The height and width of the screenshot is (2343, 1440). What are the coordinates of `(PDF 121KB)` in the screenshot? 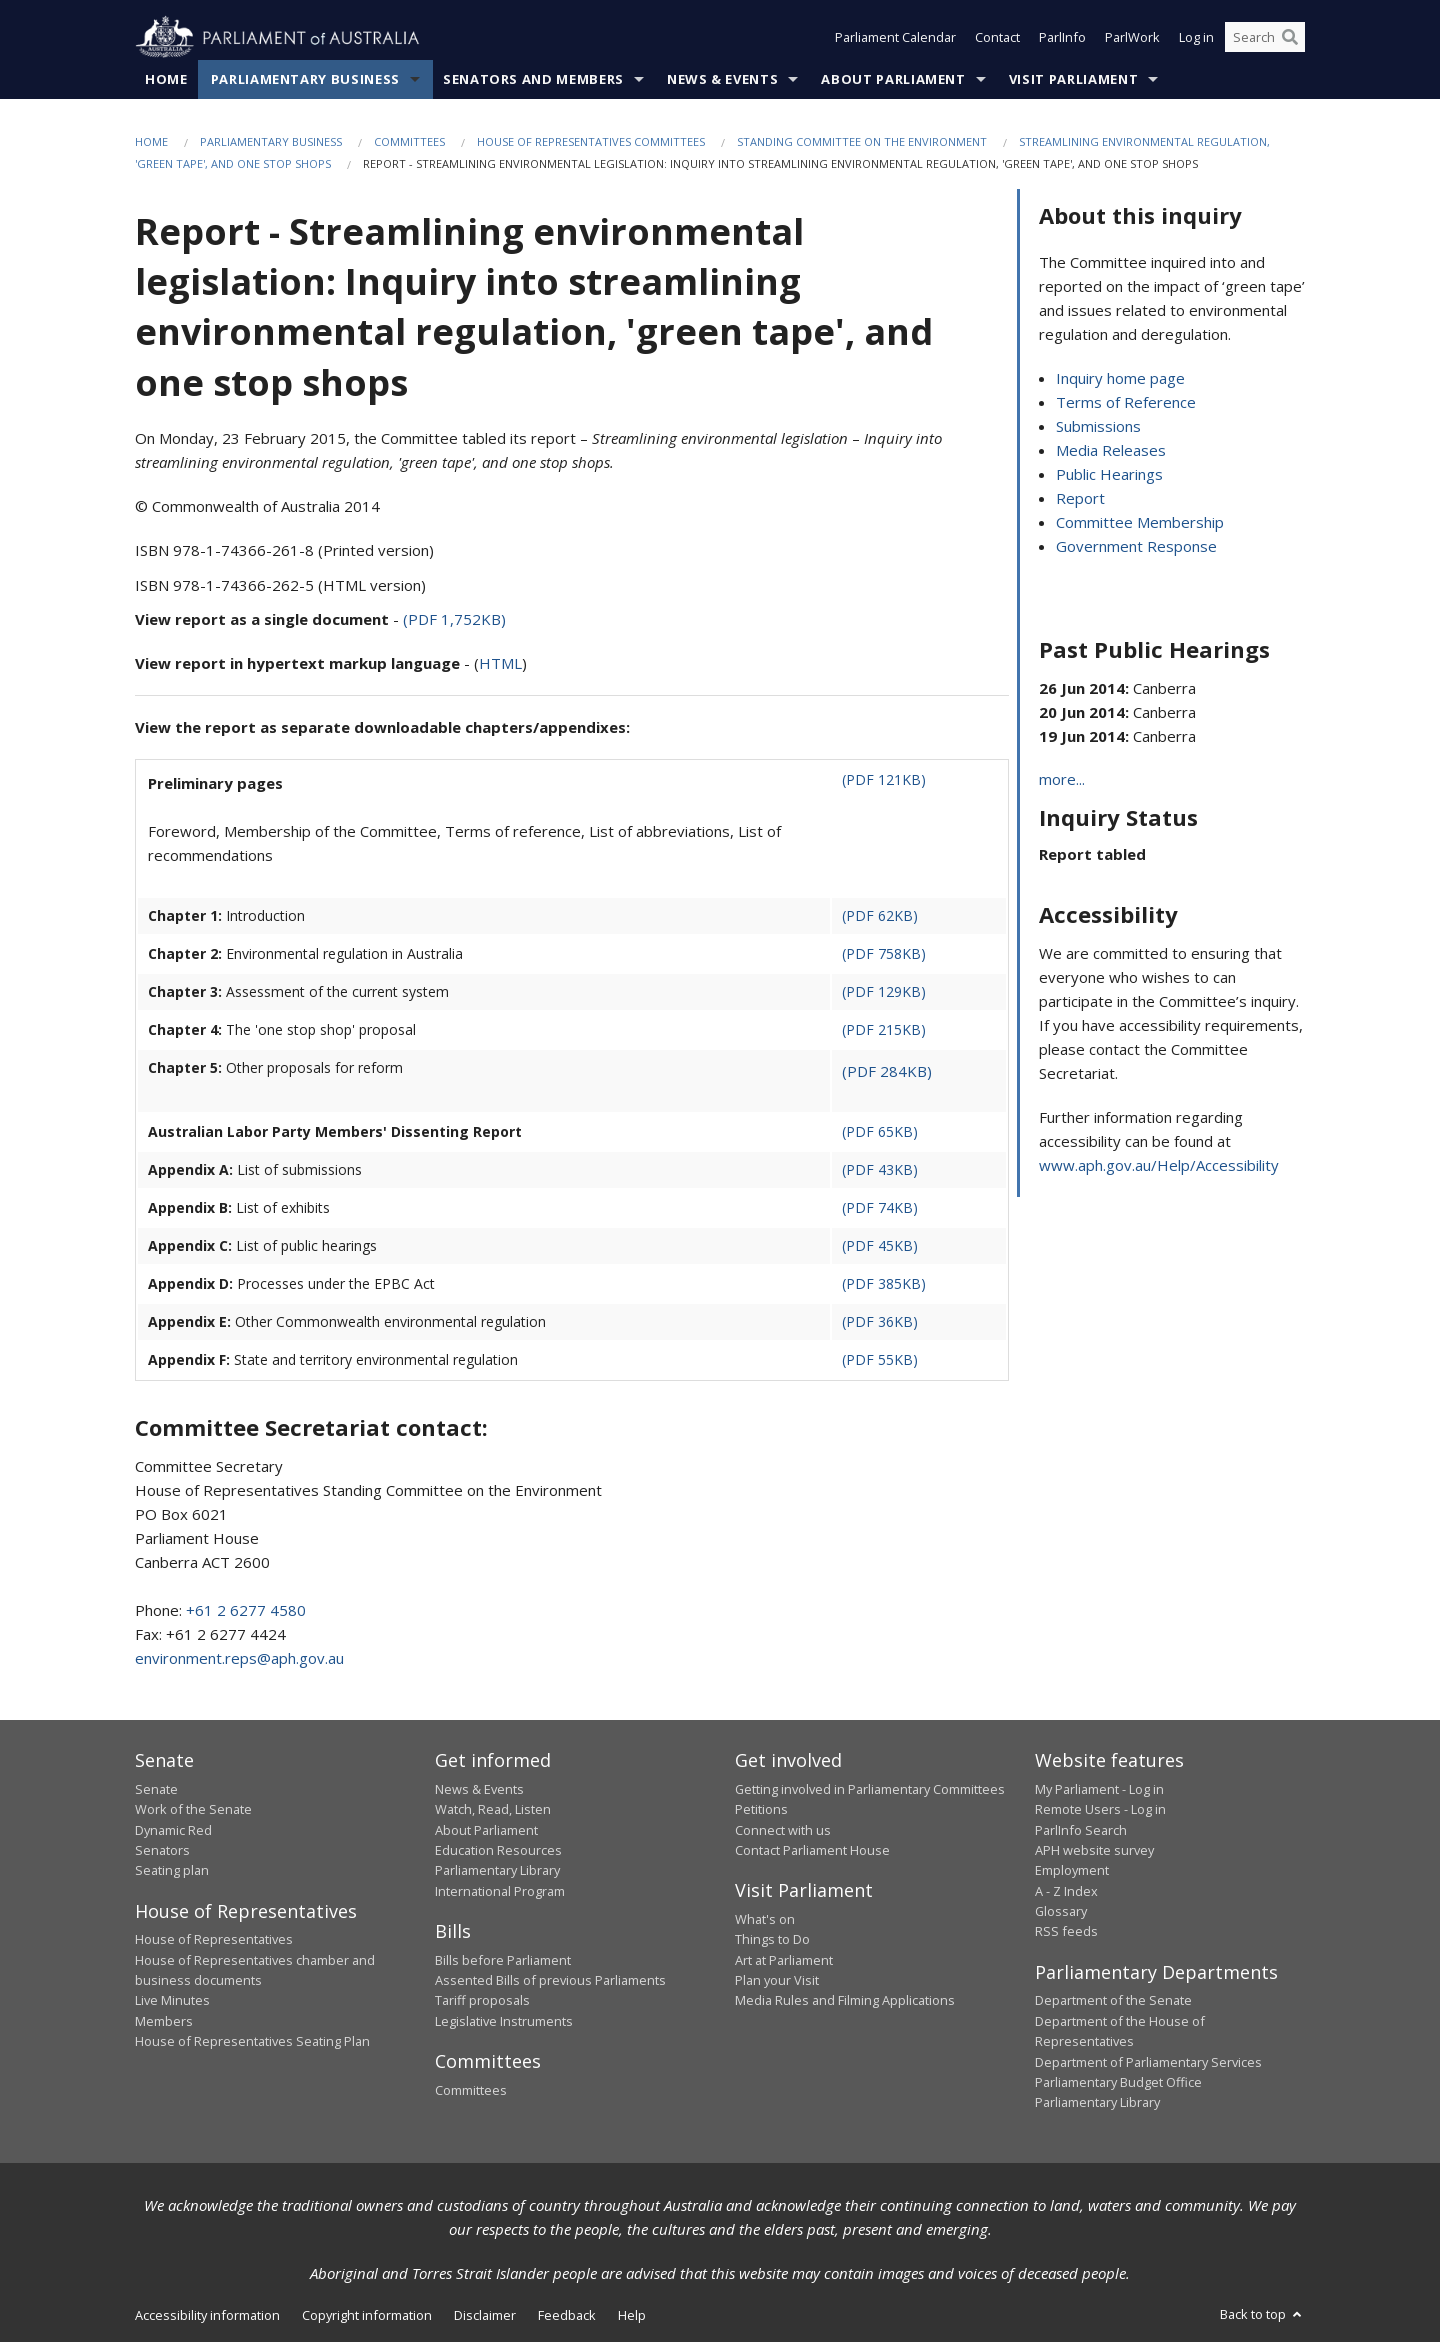 It's located at (884, 780).